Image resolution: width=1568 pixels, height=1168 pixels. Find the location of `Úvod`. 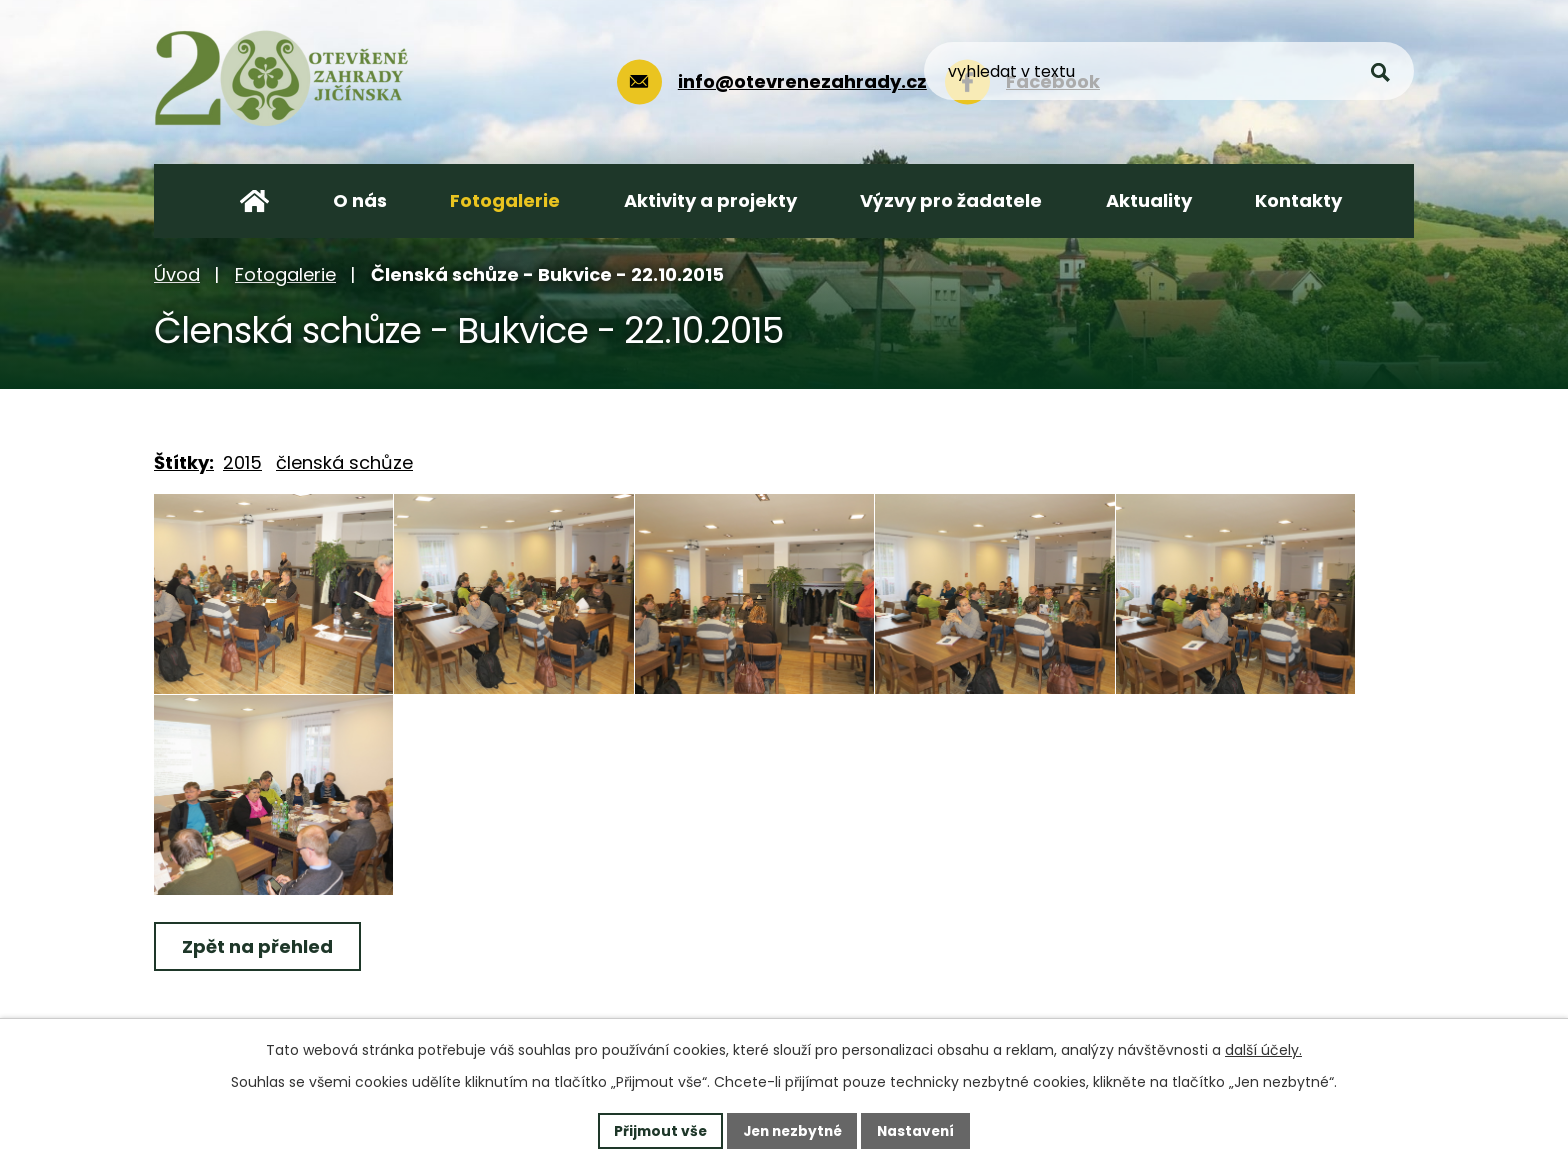

Úvod is located at coordinates (177, 274).